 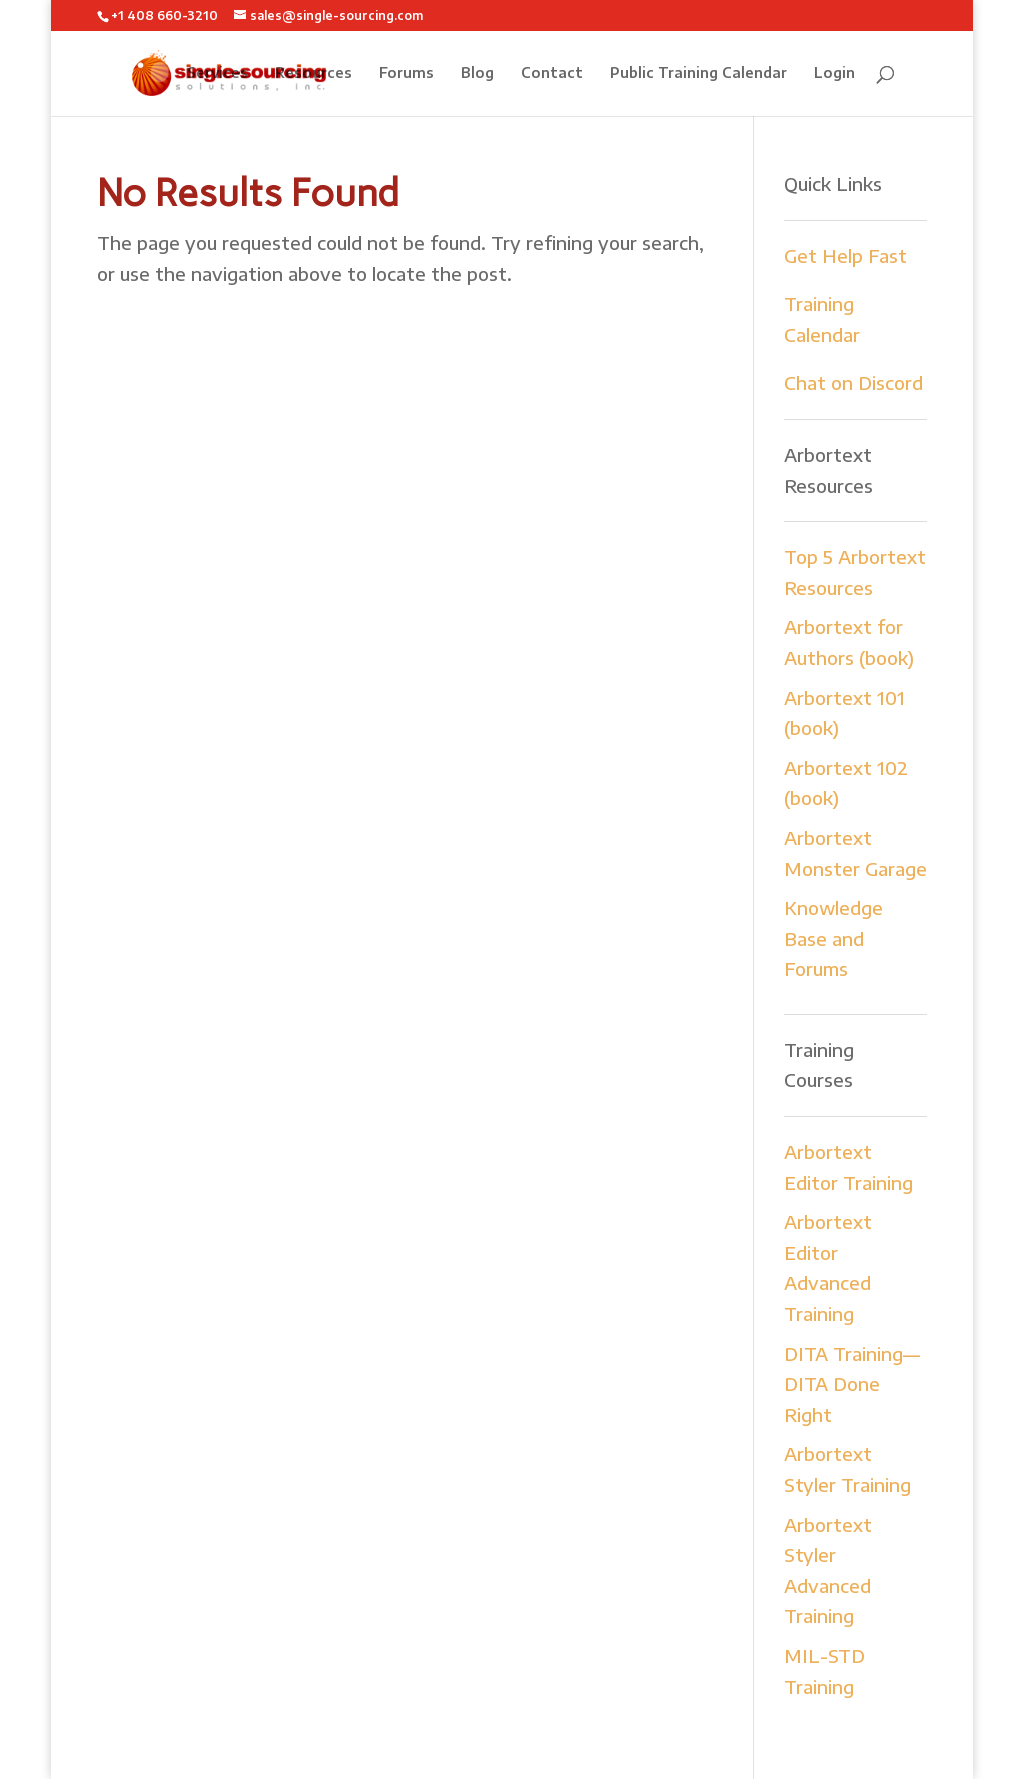 What do you see at coordinates (833, 938) in the screenshot?
I see `Knowledge Base and Forums` at bounding box center [833, 938].